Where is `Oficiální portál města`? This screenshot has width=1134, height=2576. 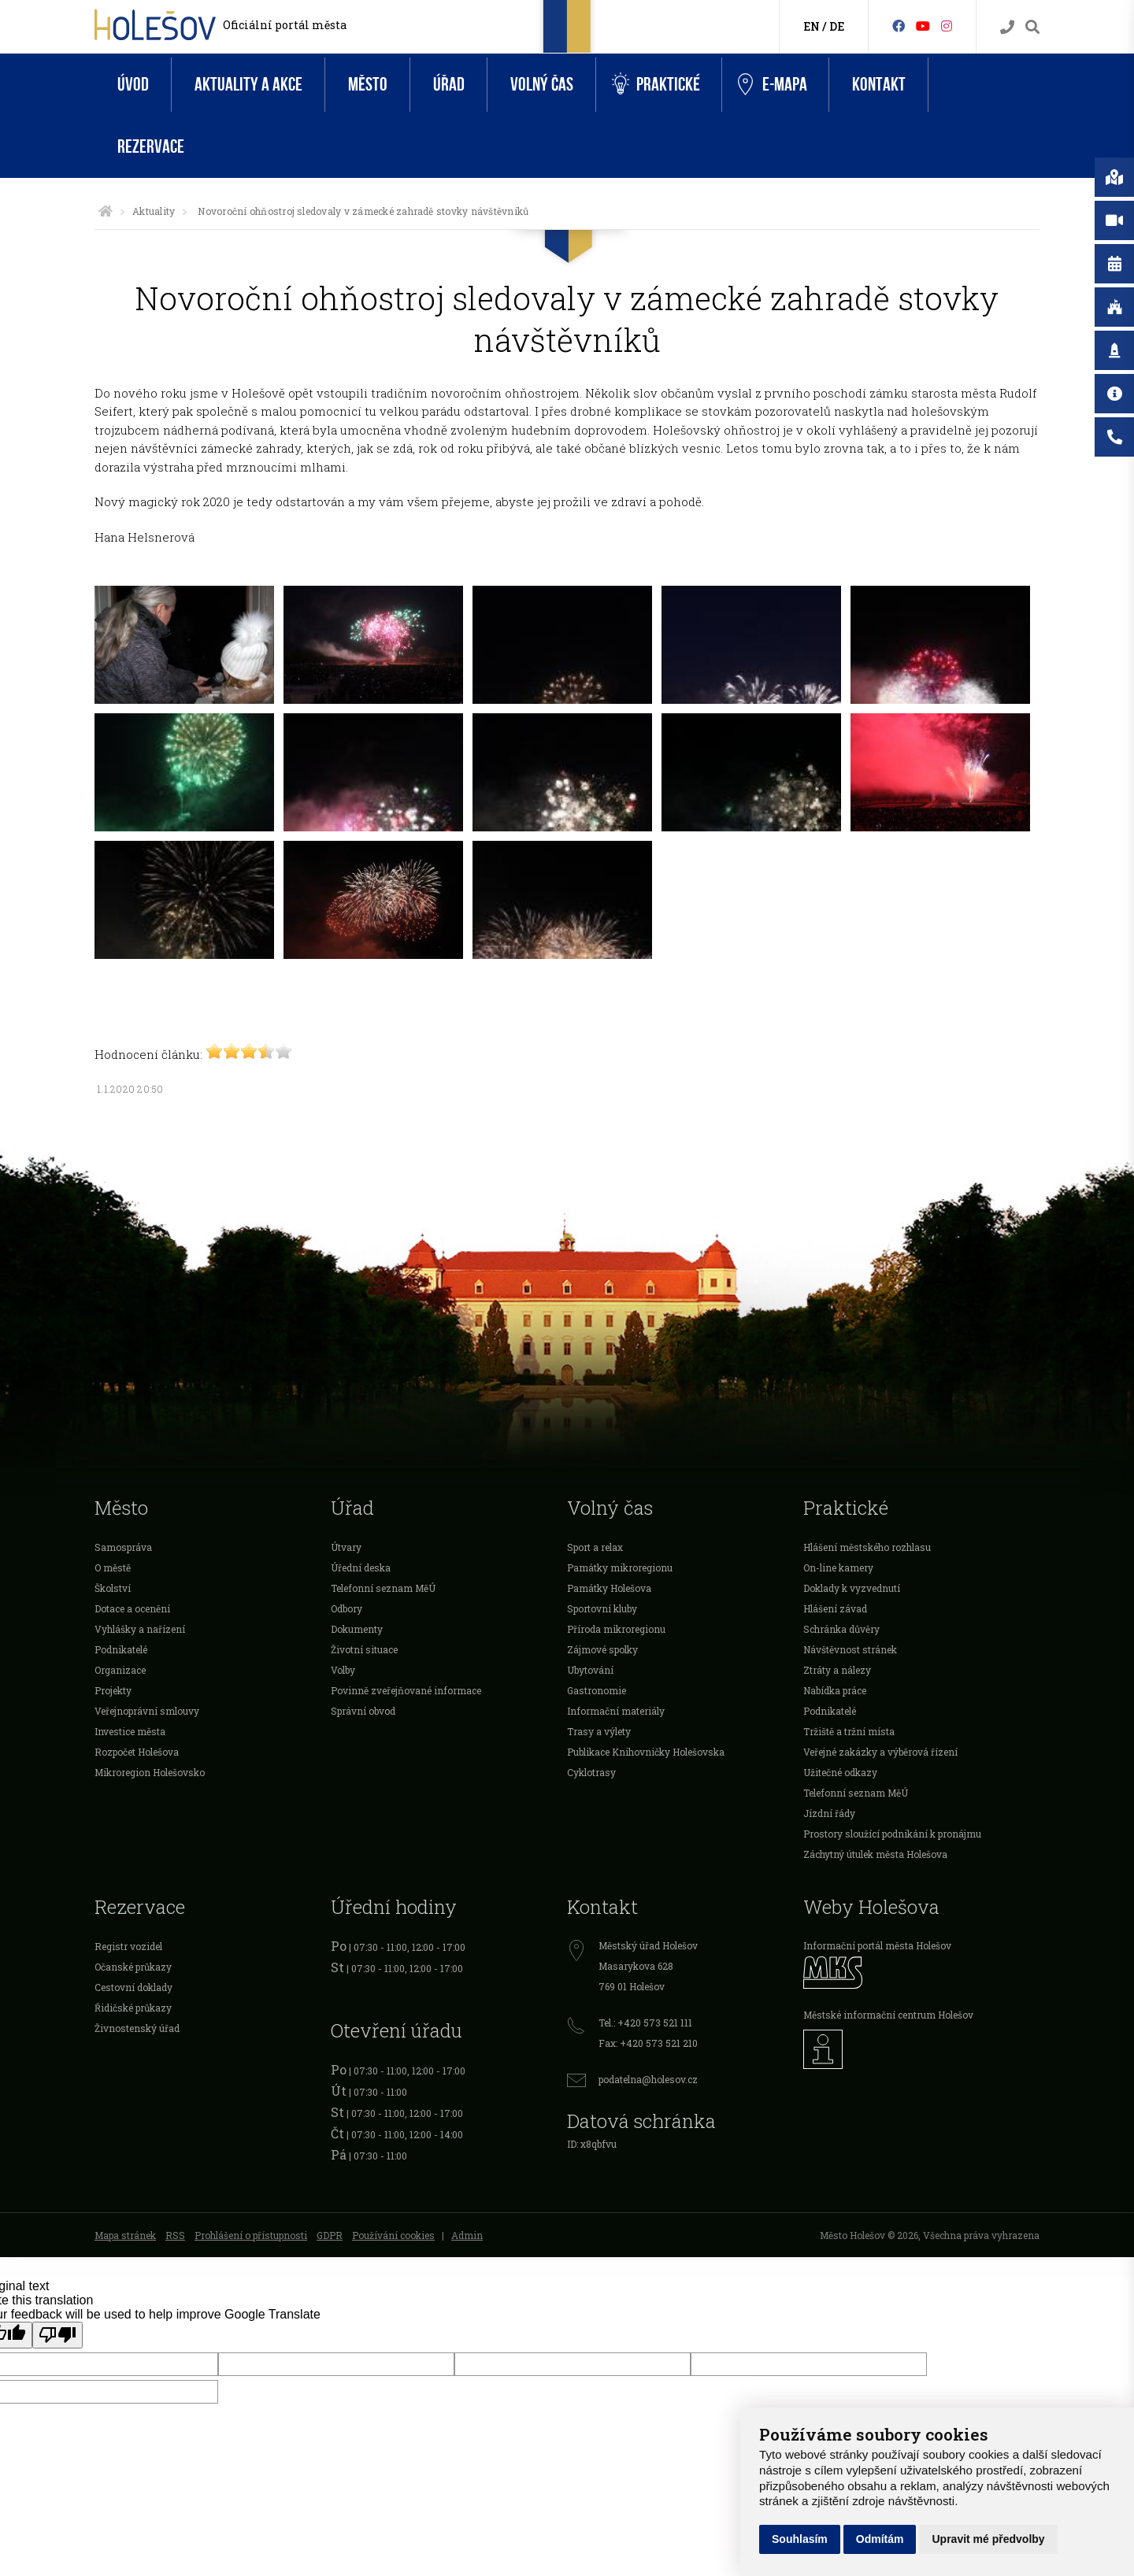 Oficiální portál města is located at coordinates (284, 24).